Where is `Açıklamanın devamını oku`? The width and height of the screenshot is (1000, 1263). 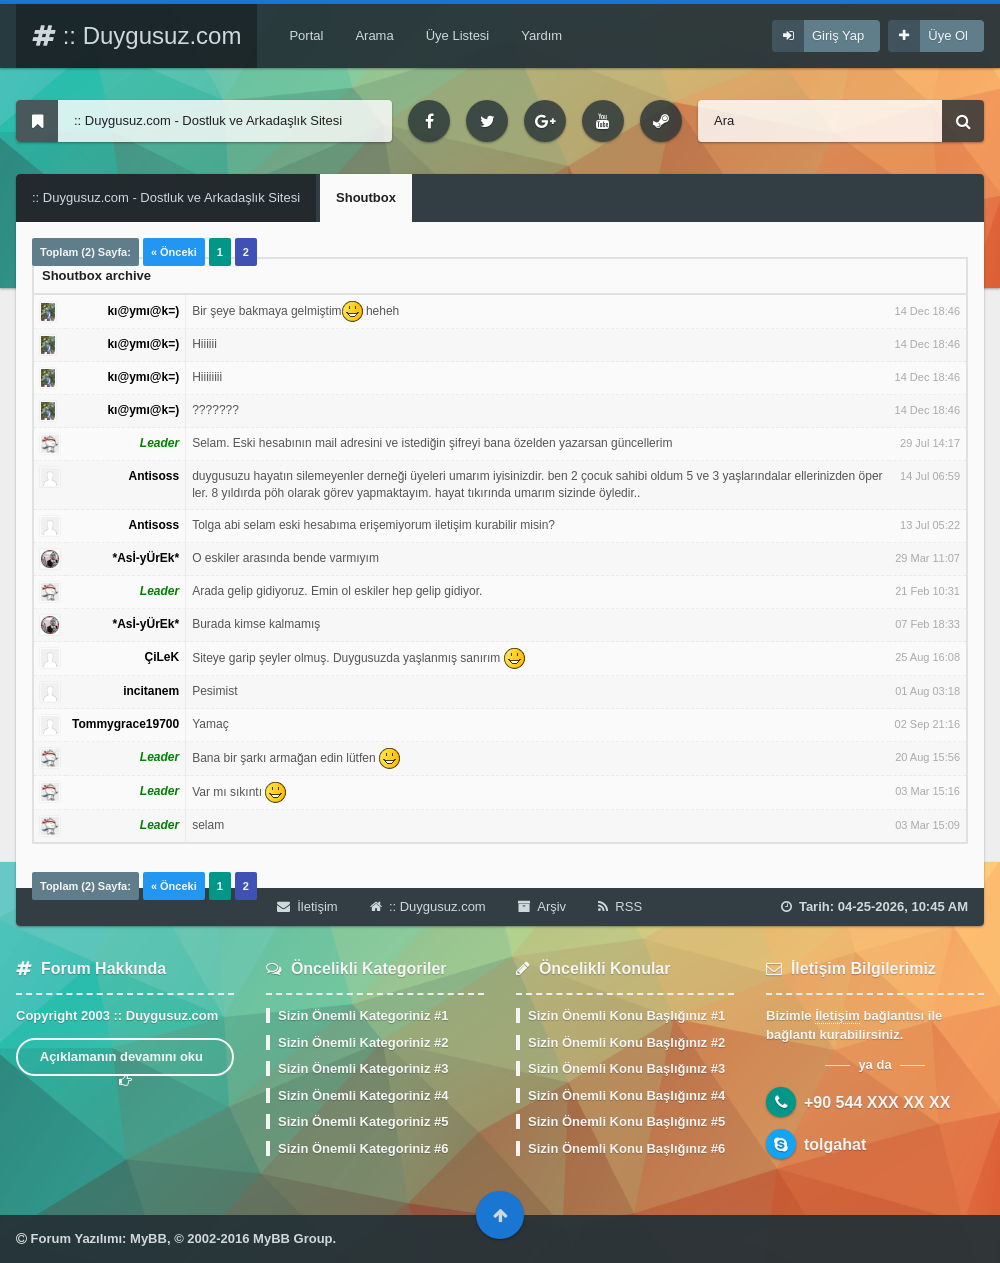
Açıklamanın devamını oku is located at coordinates (125, 1062).